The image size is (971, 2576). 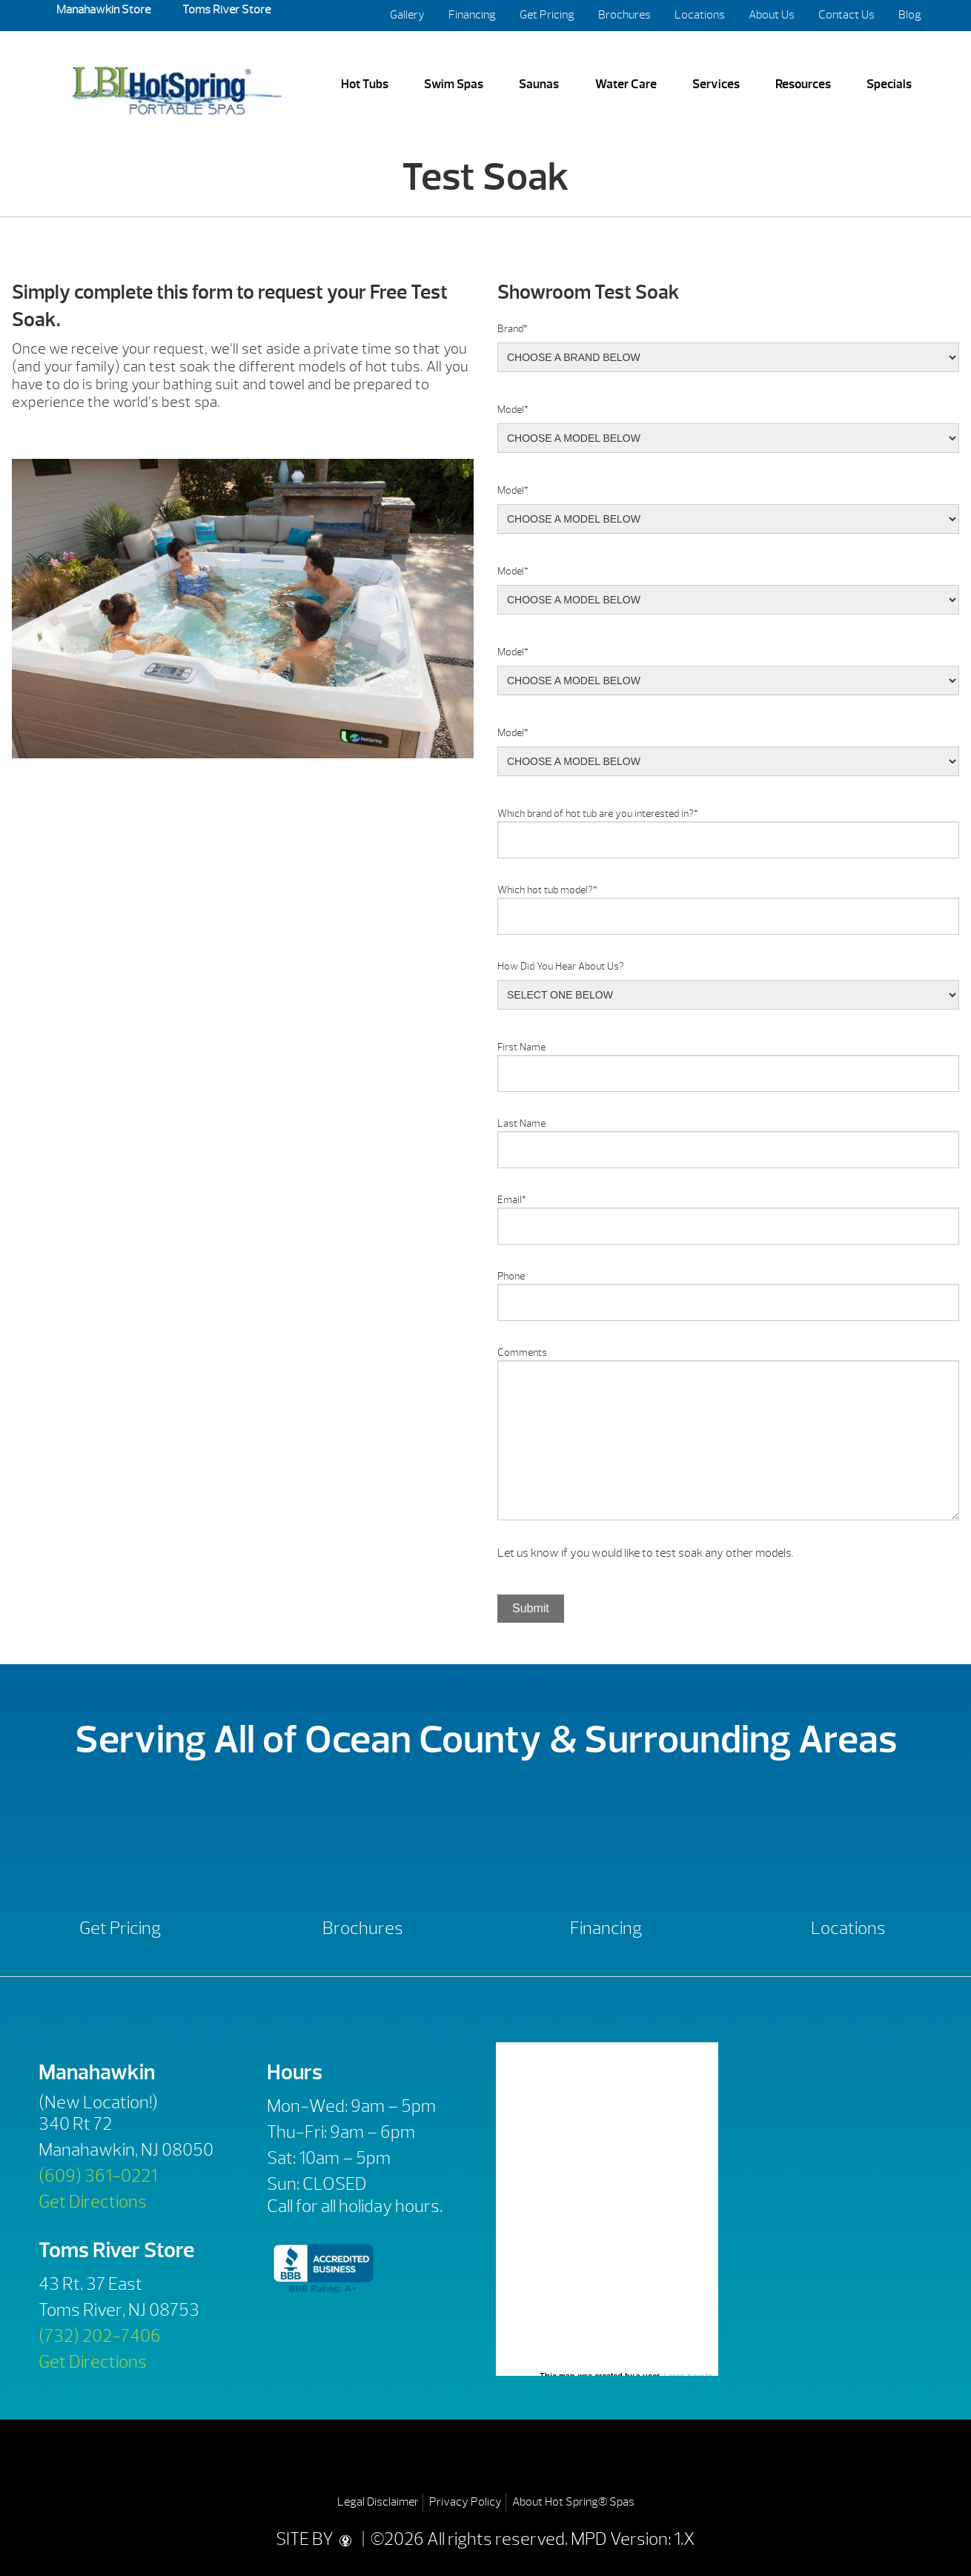 I want to click on (609) 361-0221, so click(x=98, y=2176).